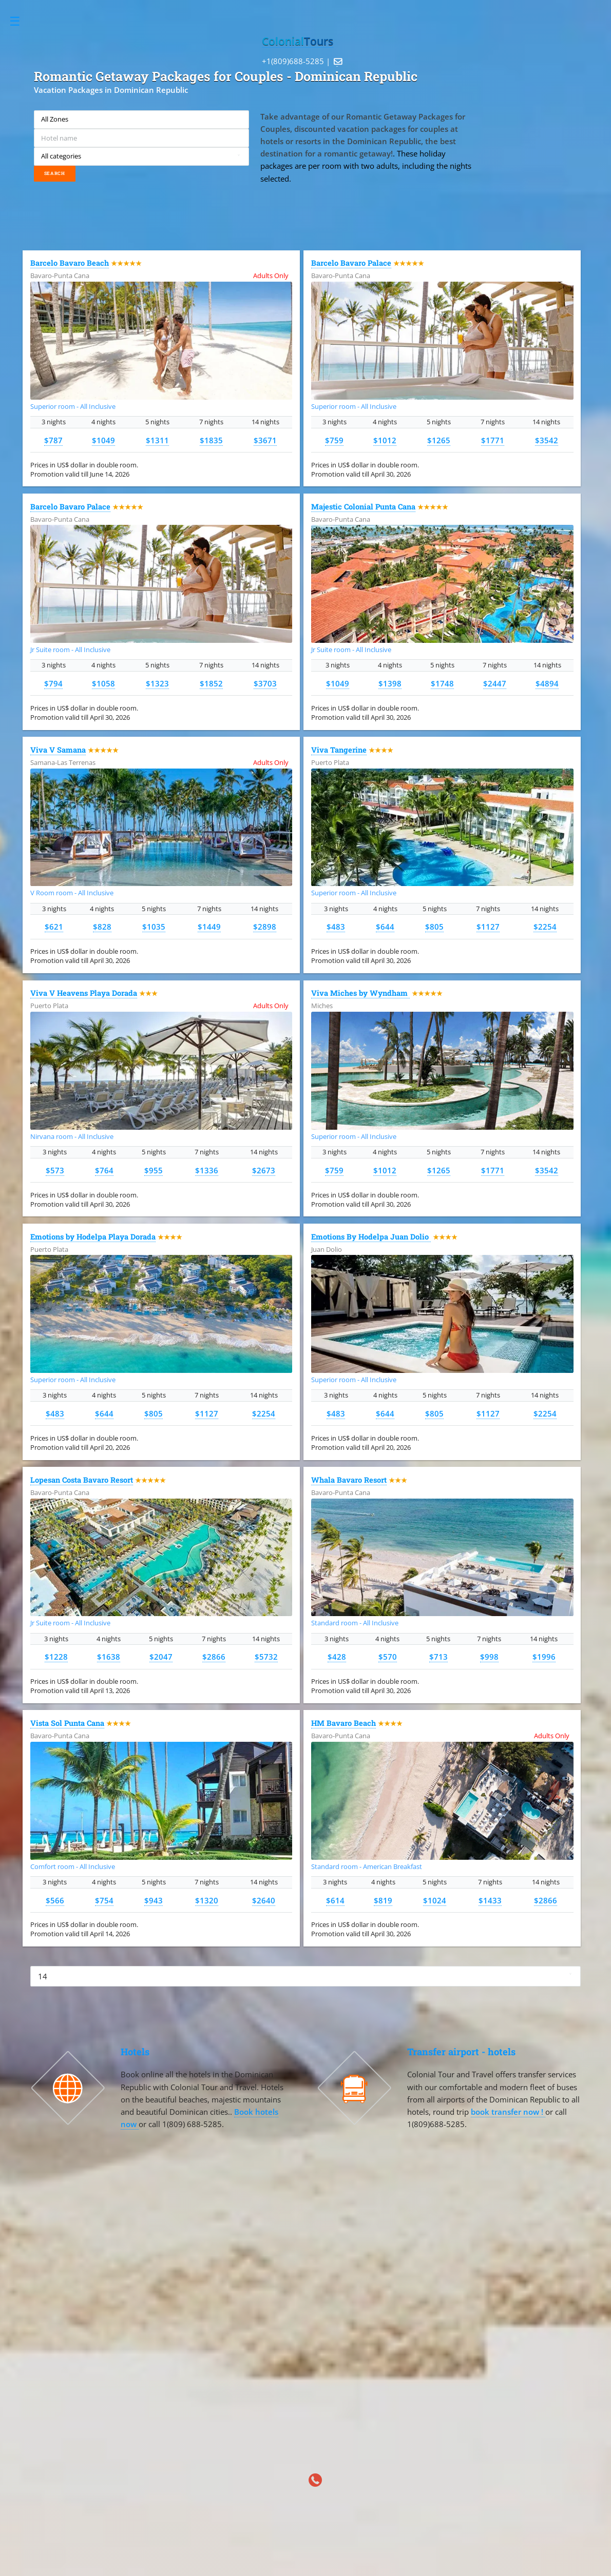  I want to click on $1228, so click(56, 1656).